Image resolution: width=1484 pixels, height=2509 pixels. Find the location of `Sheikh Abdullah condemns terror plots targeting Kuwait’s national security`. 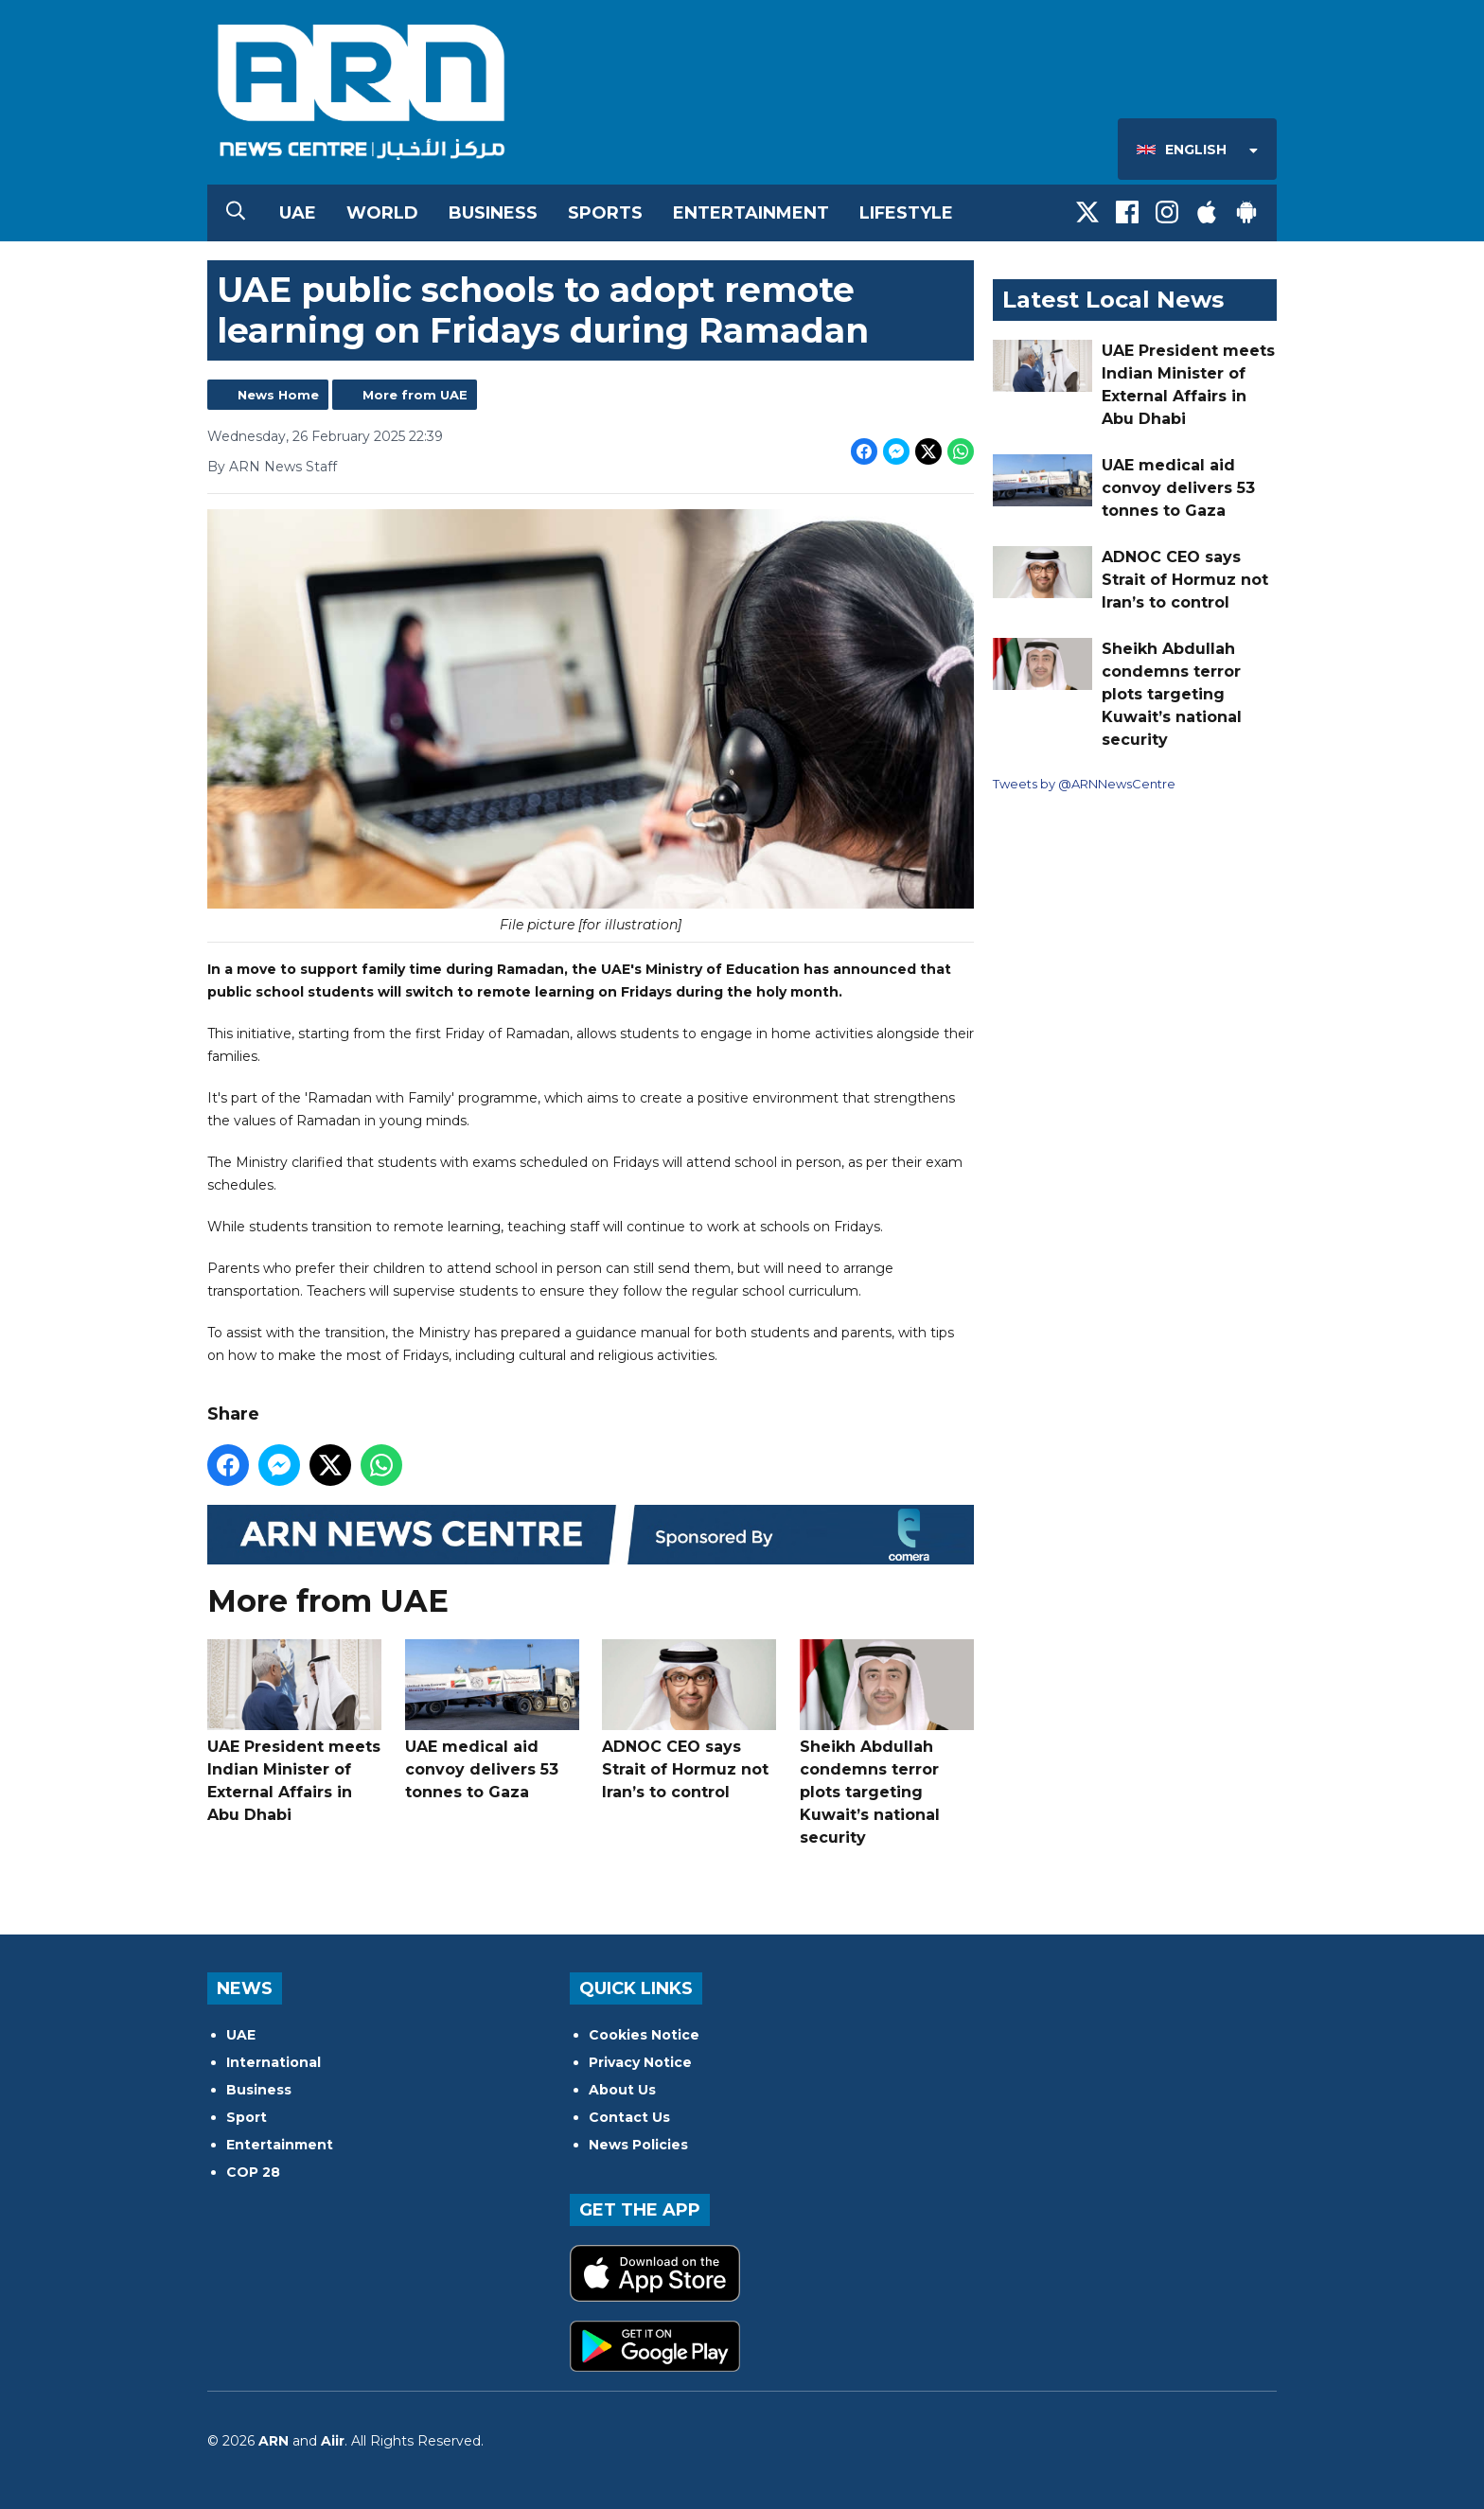

Sheikh Abdullah condemns terror plots targeting Kuwait’s national security is located at coordinates (887, 1742).